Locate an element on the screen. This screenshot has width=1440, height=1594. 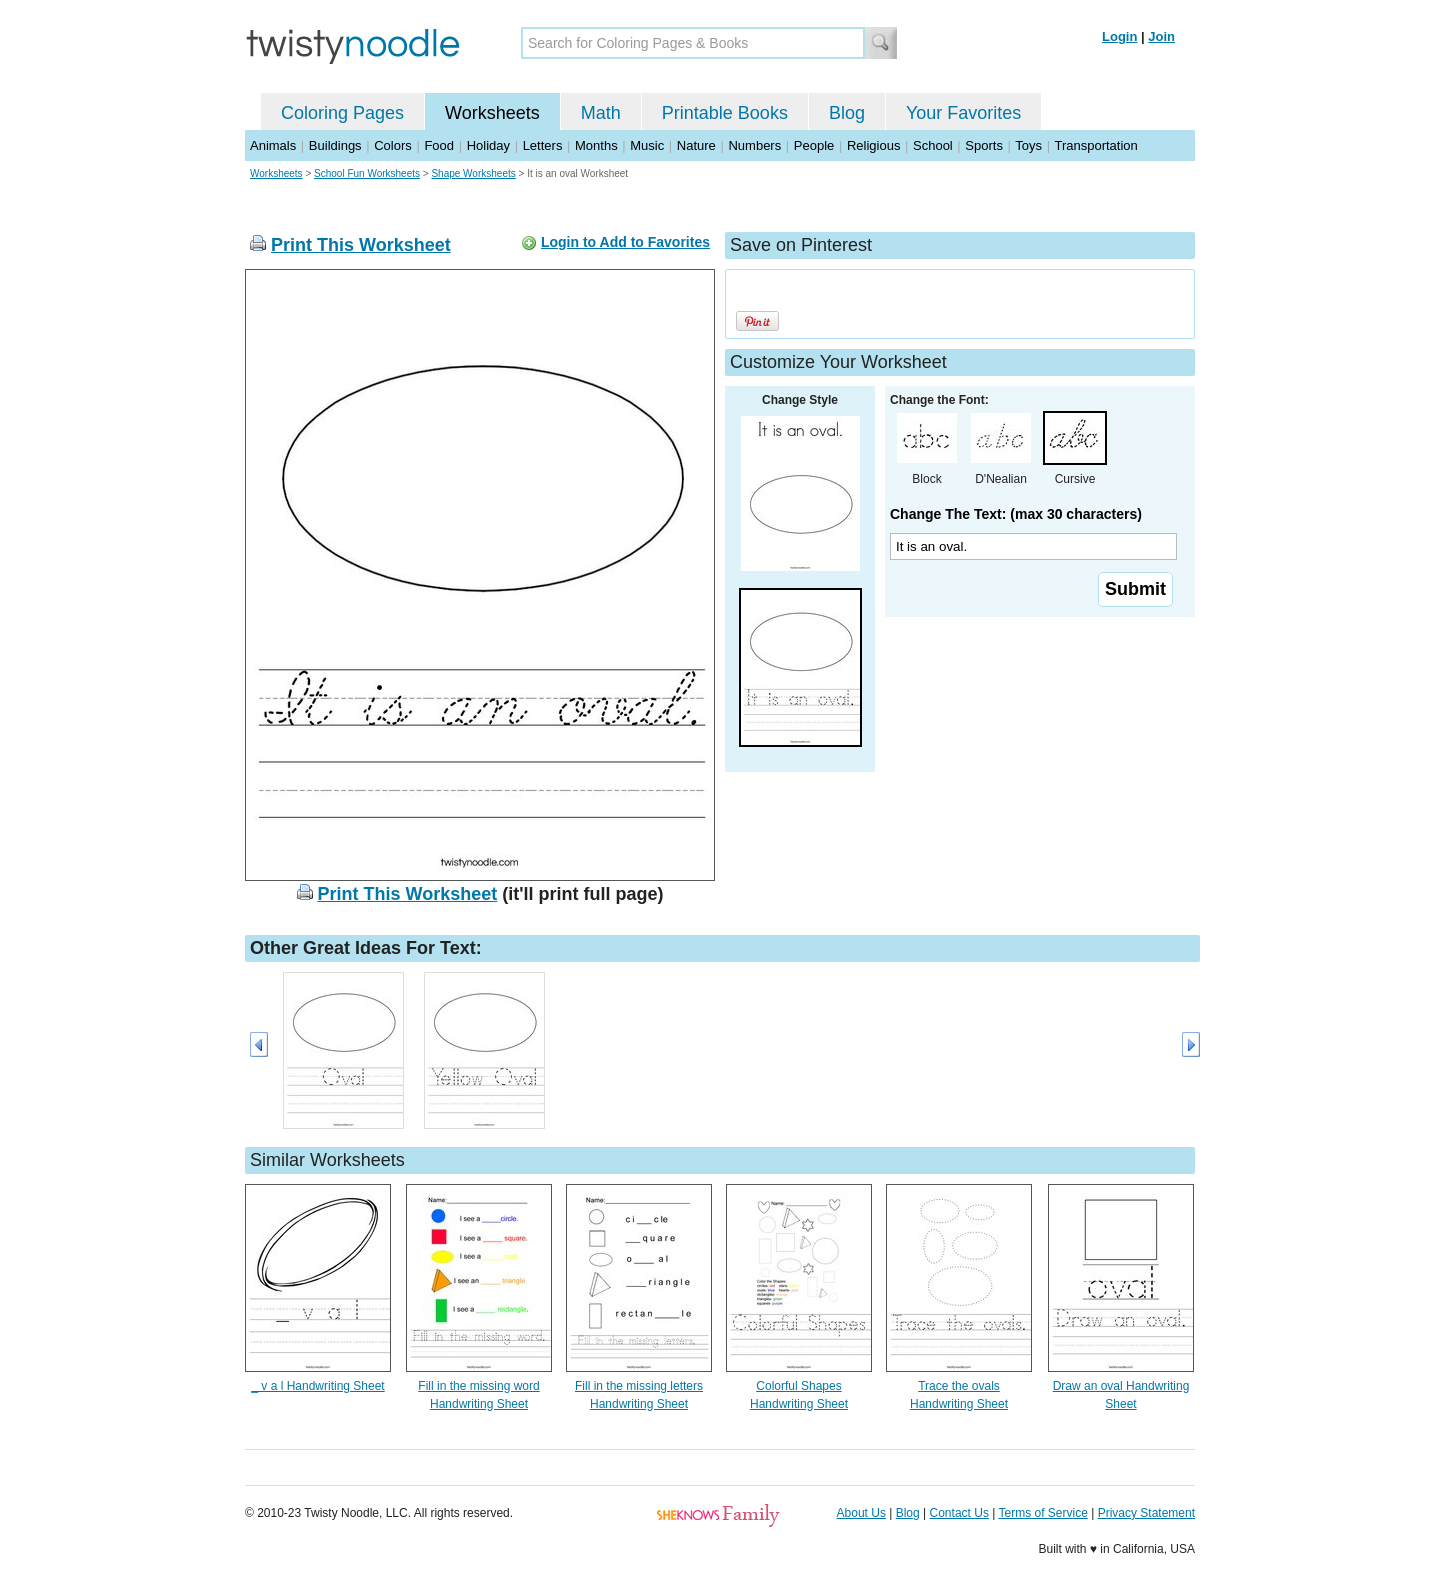
Printable Books is located at coordinates (725, 113).